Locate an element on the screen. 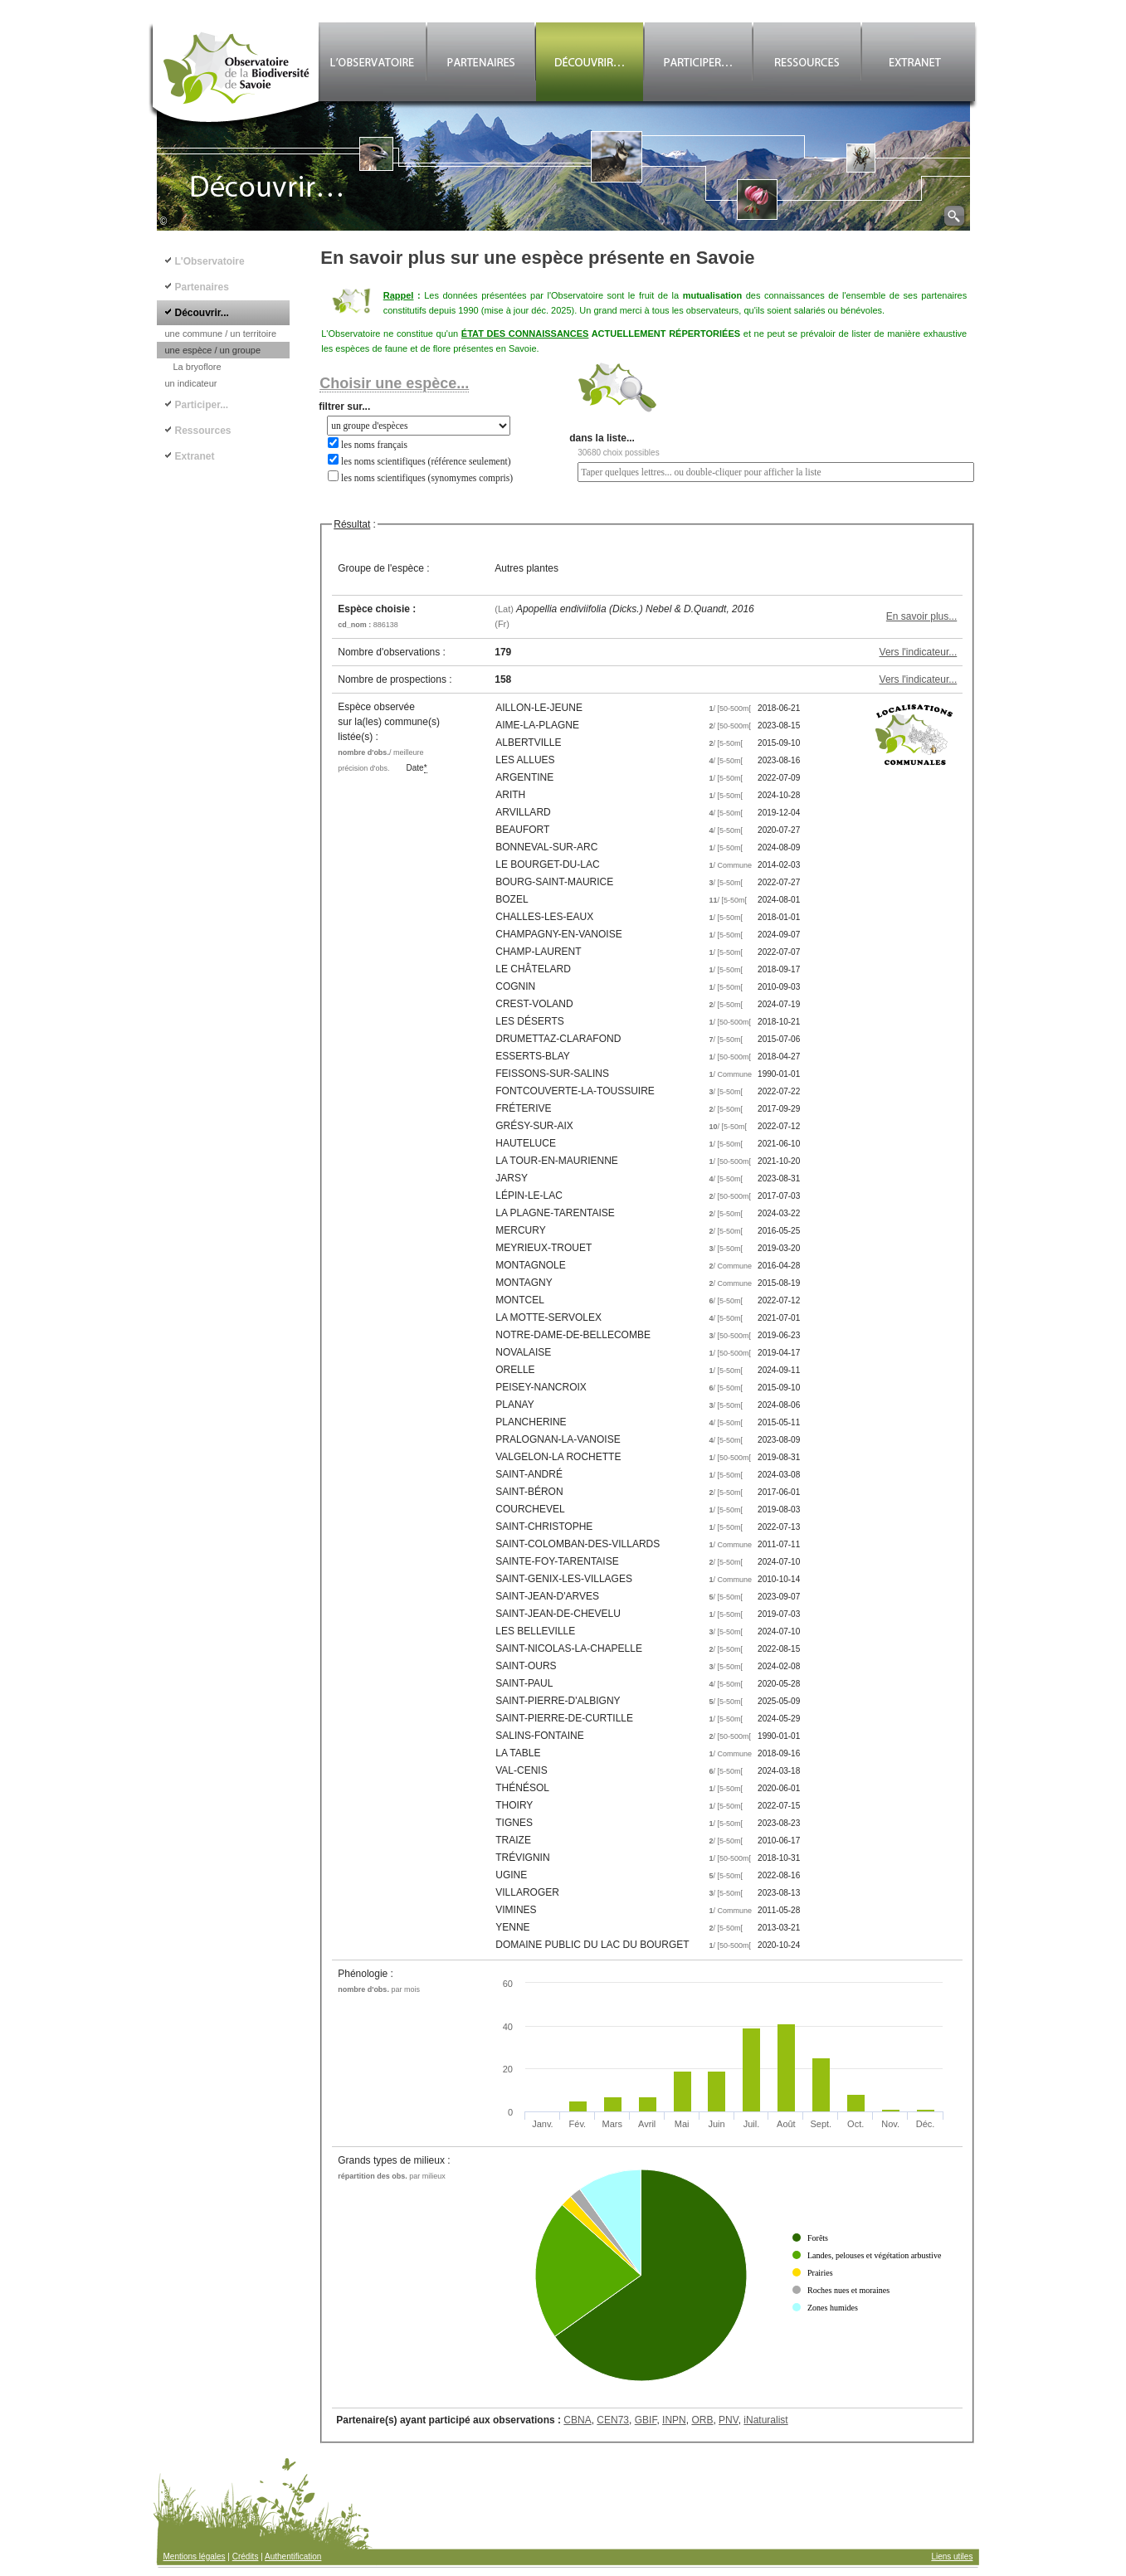 This screenshot has height=2576, width=1126. iNaturalist is located at coordinates (765, 2420).